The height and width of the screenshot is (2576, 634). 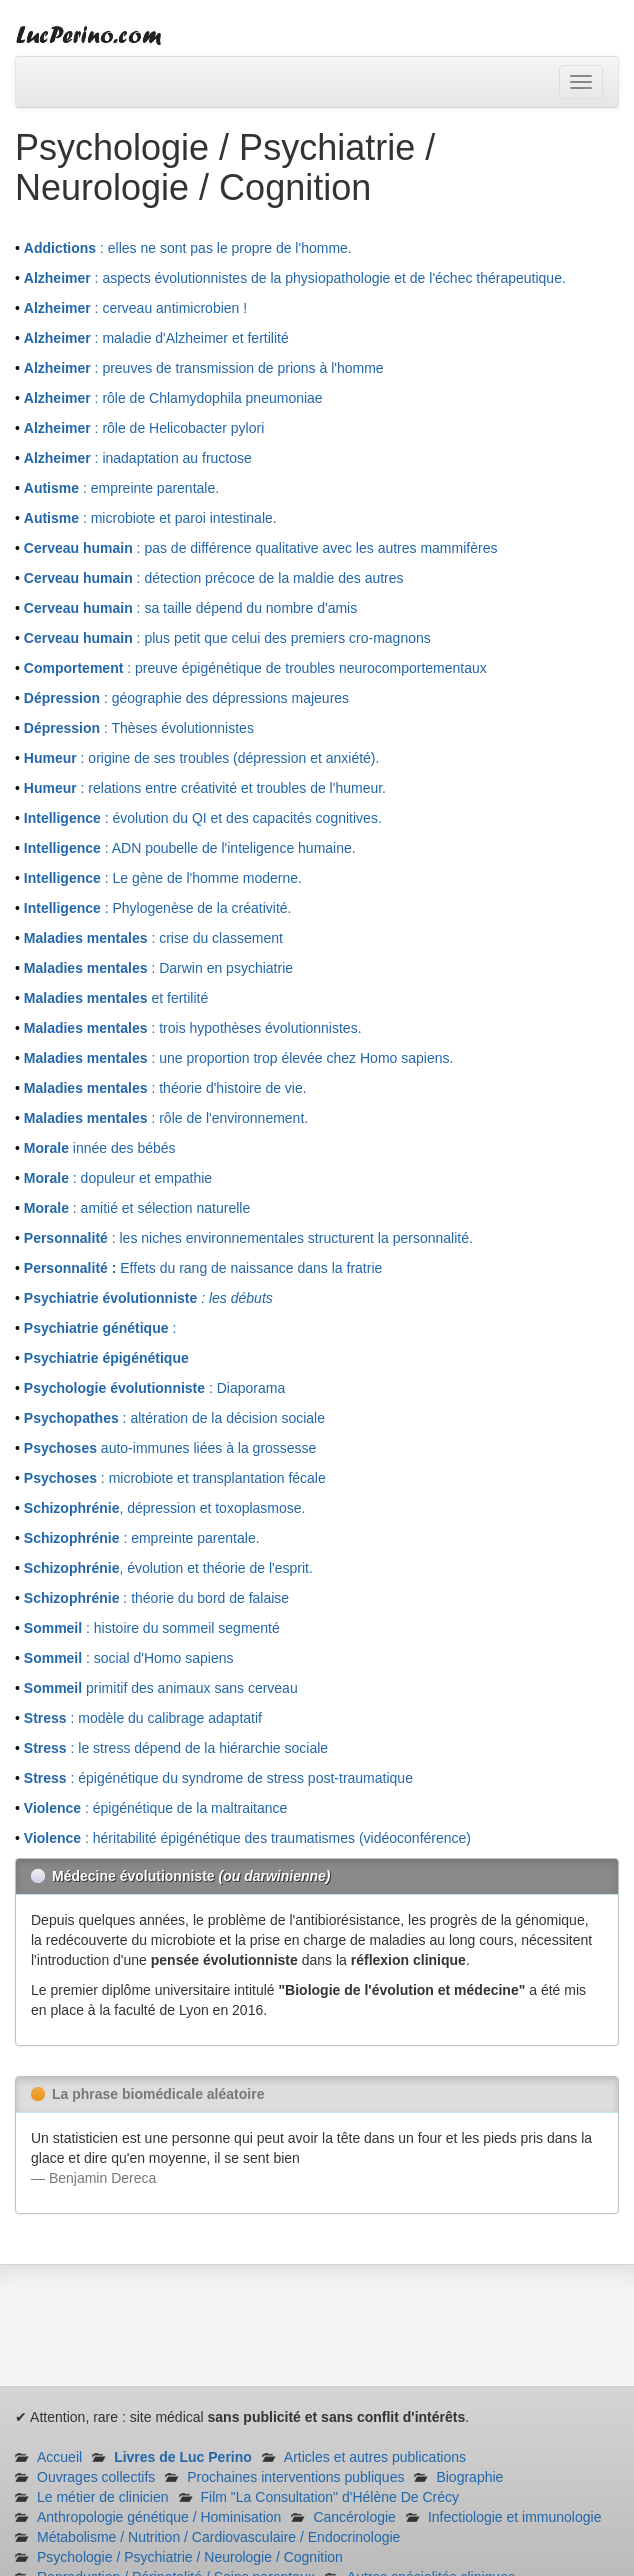 What do you see at coordinates (203, 818) in the screenshot?
I see `: évolution du QI et des capacités cognitives.` at bounding box center [203, 818].